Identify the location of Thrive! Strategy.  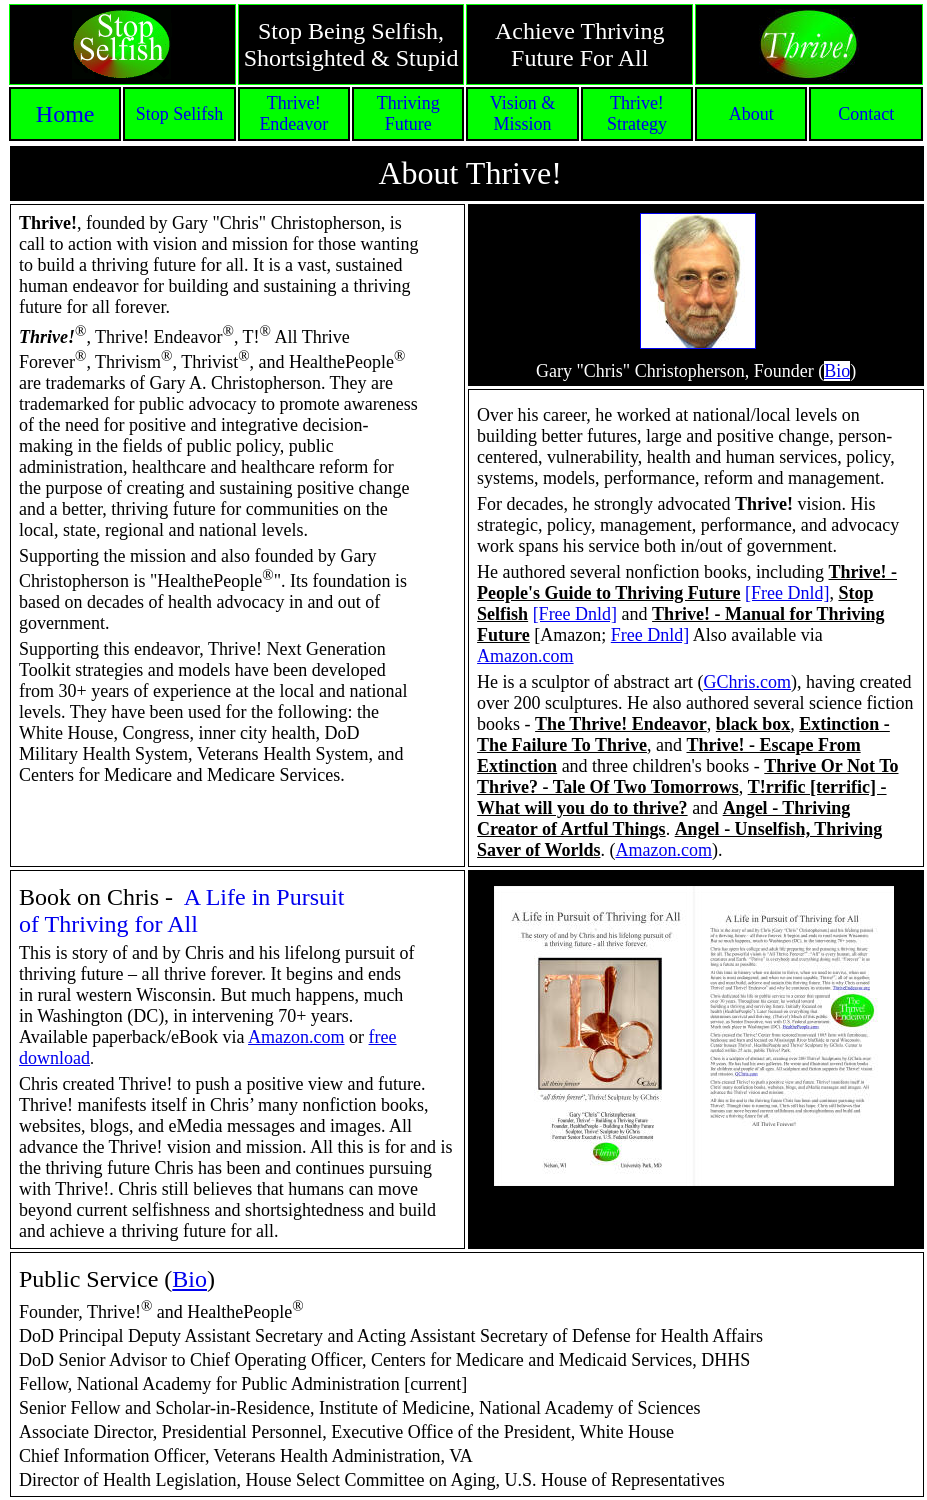
(637, 113).